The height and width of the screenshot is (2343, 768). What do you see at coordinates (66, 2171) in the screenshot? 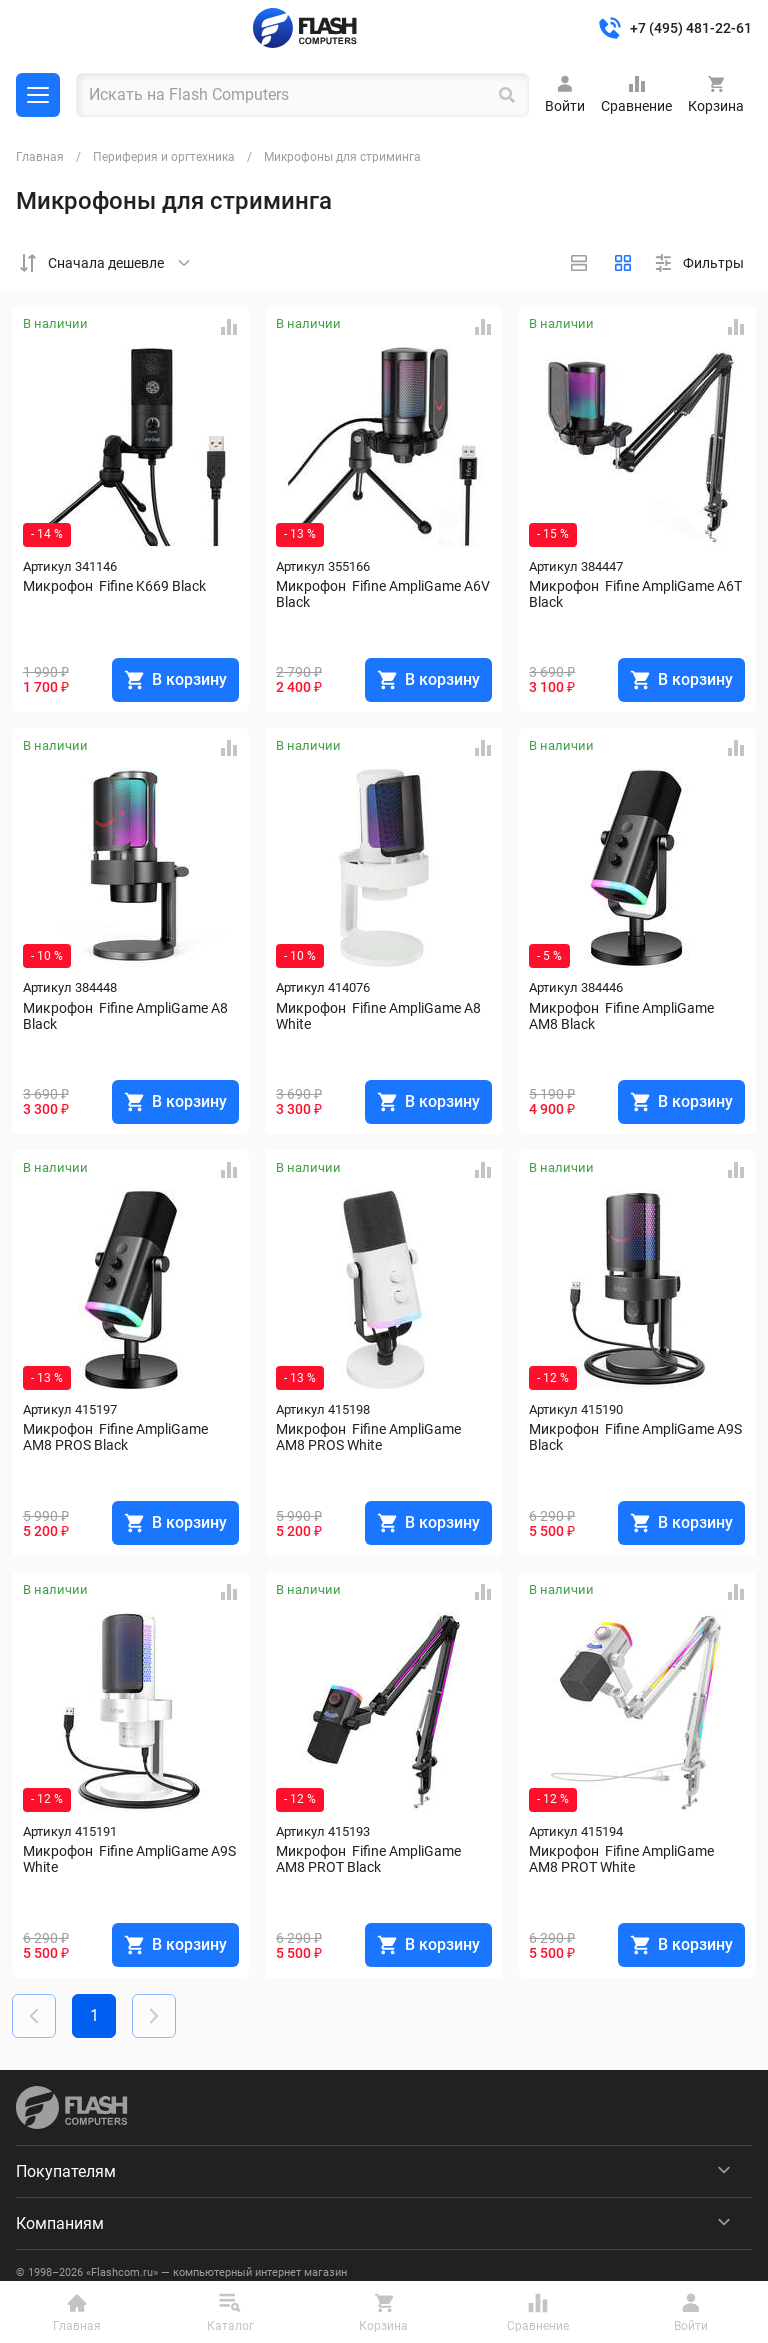
I see `Покупателям [menuitem]` at bounding box center [66, 2171].